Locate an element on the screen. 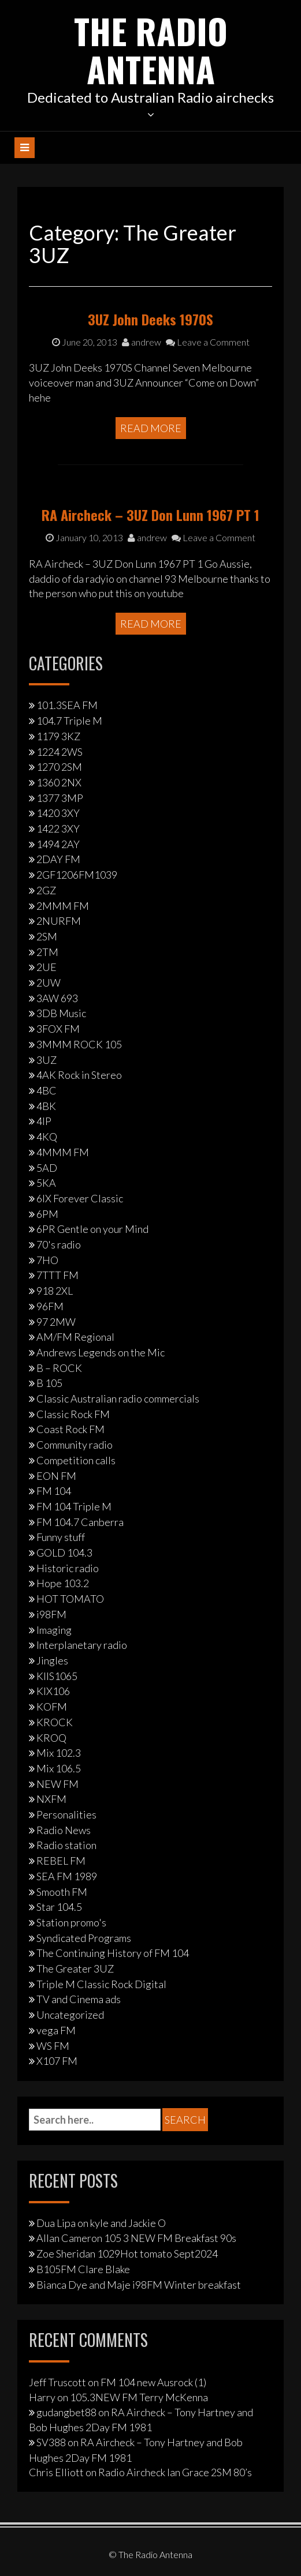 Image resolution: width=301 pixels, height=2576 pixels. 4BC is located at coordinates (46, 1090).